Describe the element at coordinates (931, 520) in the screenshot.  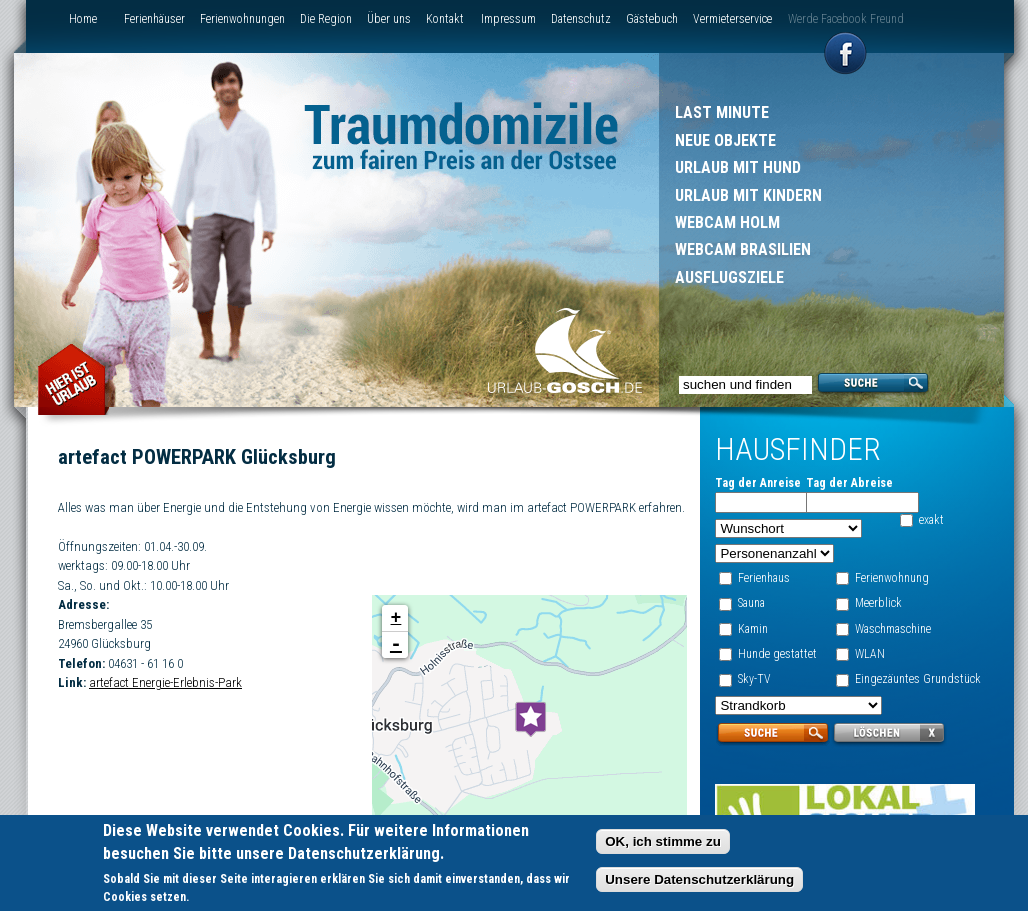
I see `exakt` at that location.